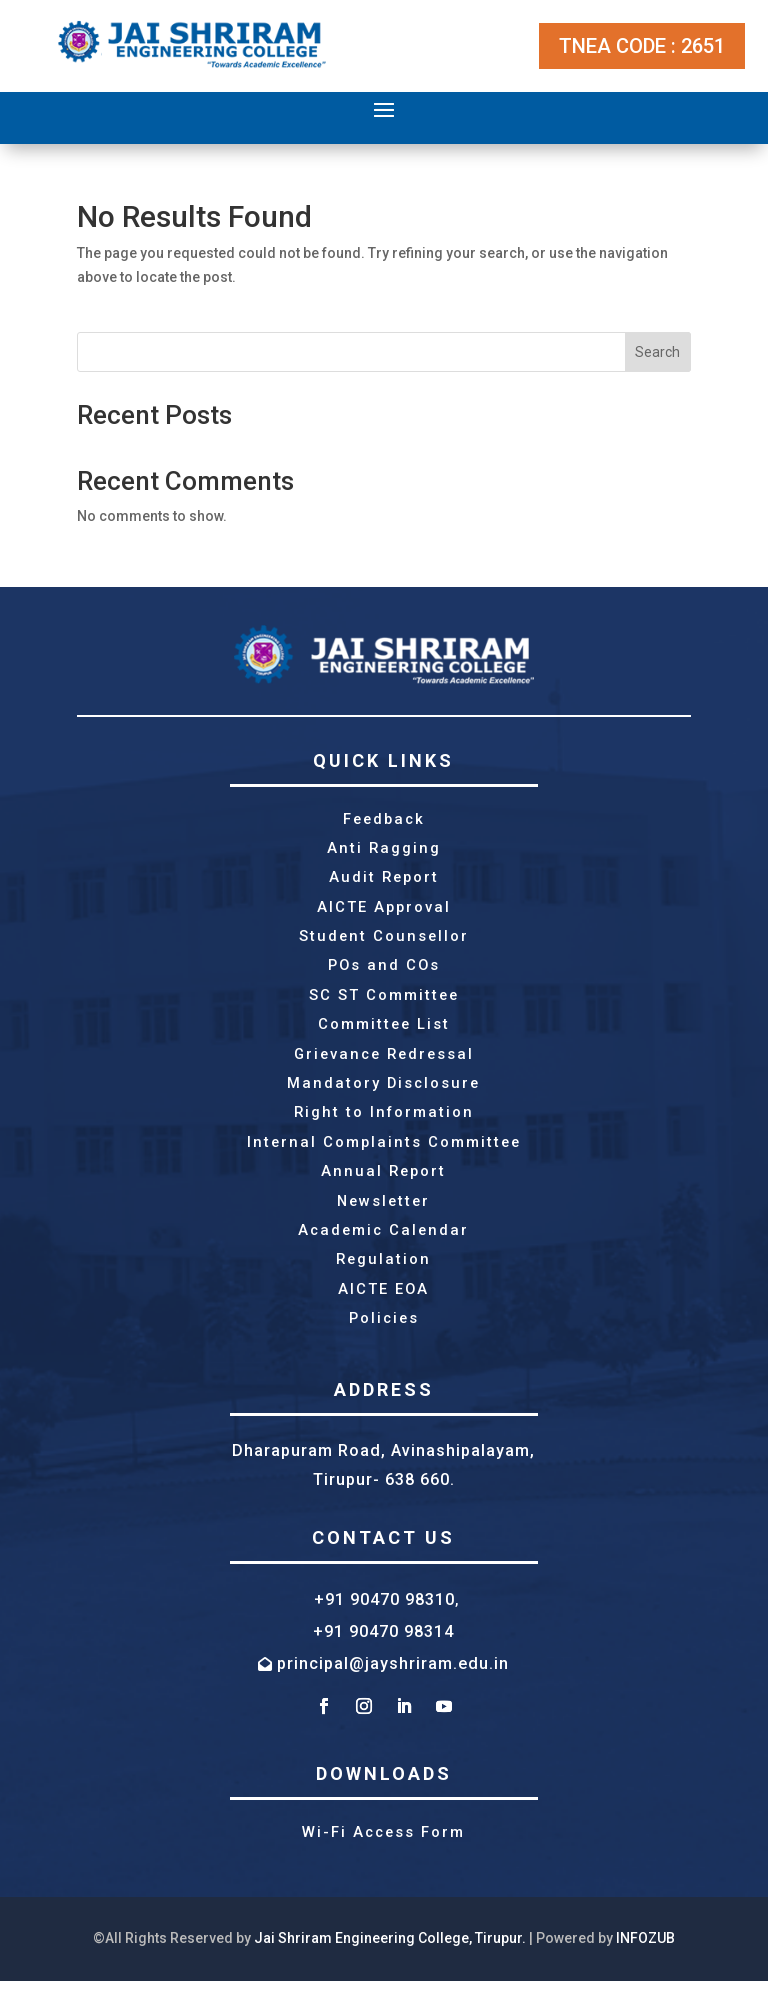 The height and width of the screenshot is (2006, 768). I want to click on +91 90470 98310, so click(384, 1622).